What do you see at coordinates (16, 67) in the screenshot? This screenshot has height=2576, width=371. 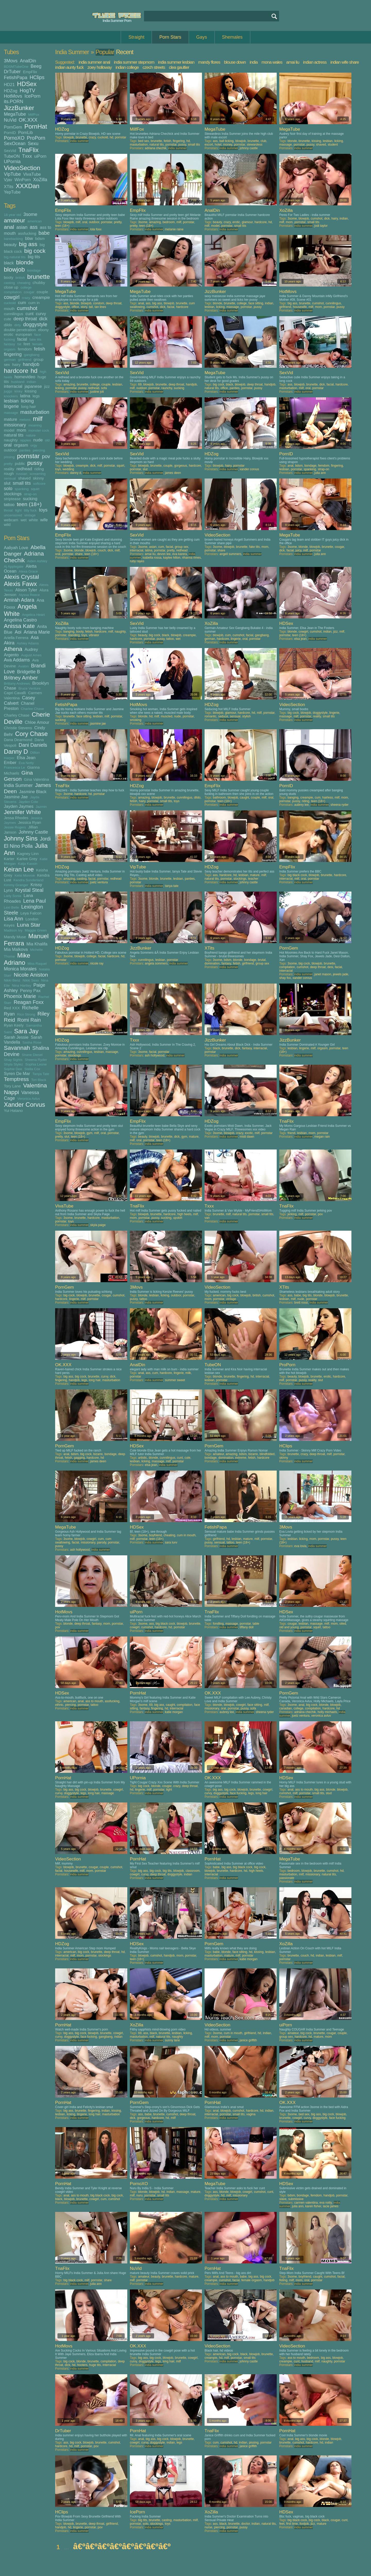 I see `BDSMTubeOne` at bounding box center [16, 67].